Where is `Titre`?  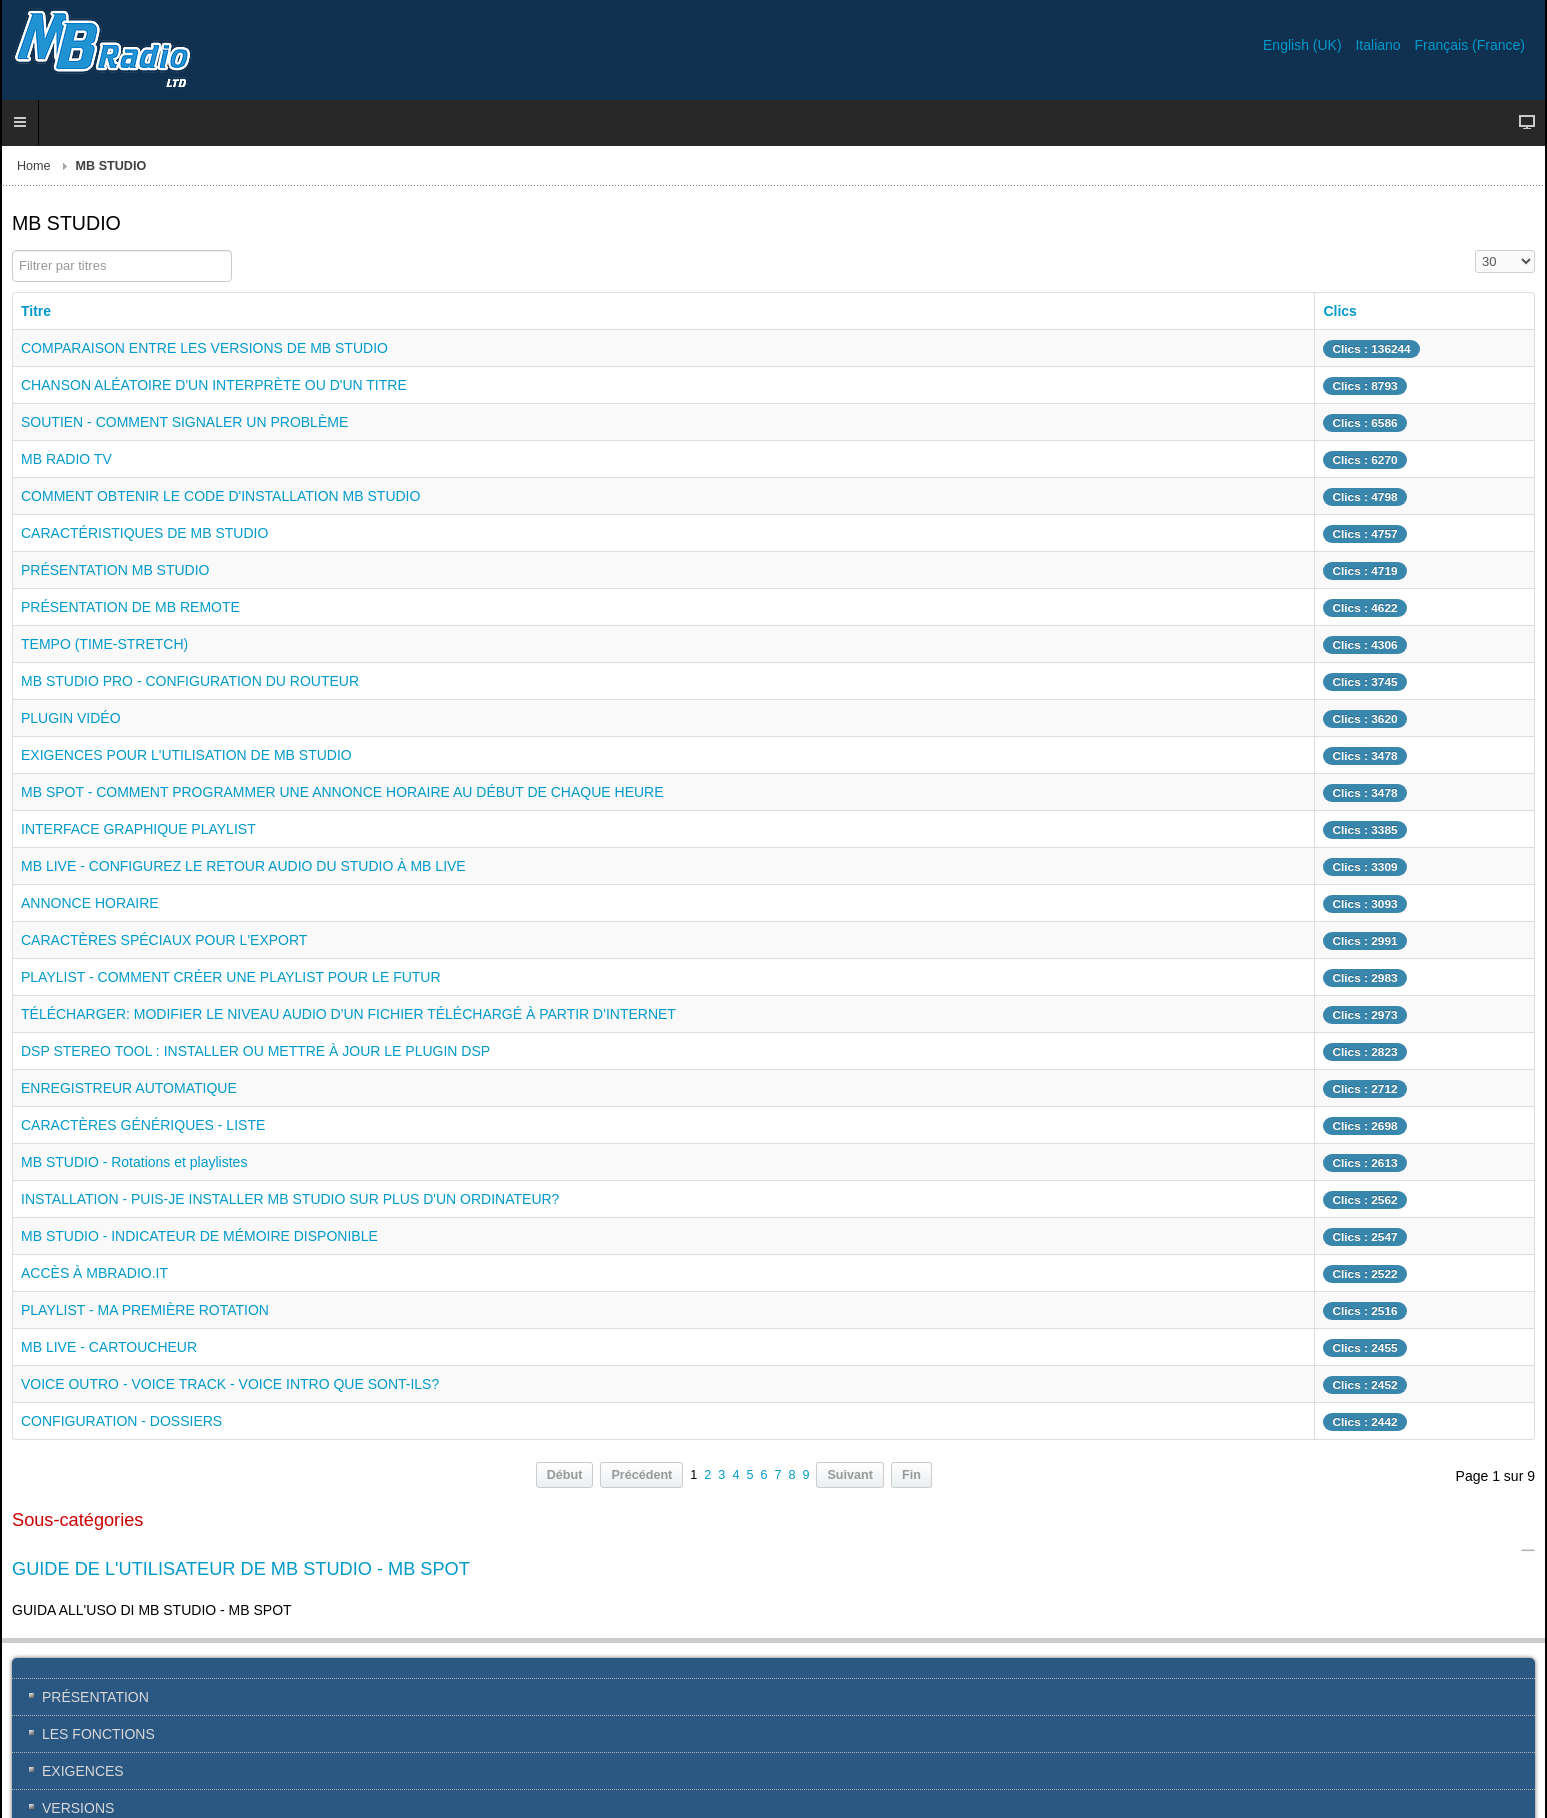
Titre is located at coordinates (36, 311).